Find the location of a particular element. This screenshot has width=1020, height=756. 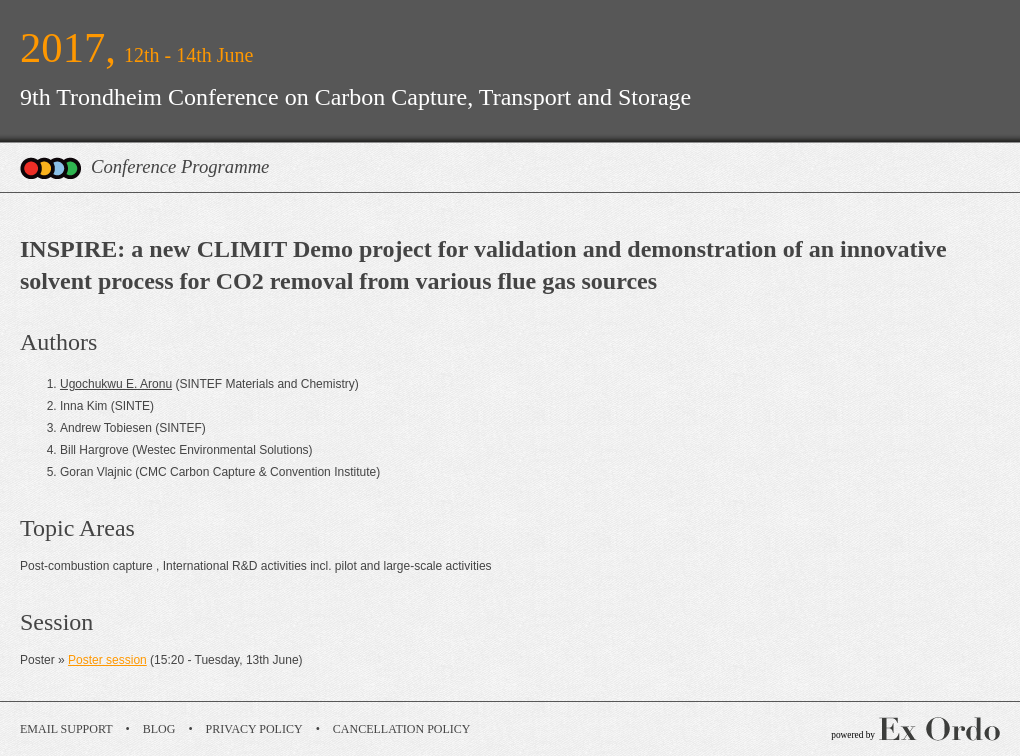

Privacy Policy is located at coordinates (254, 729).